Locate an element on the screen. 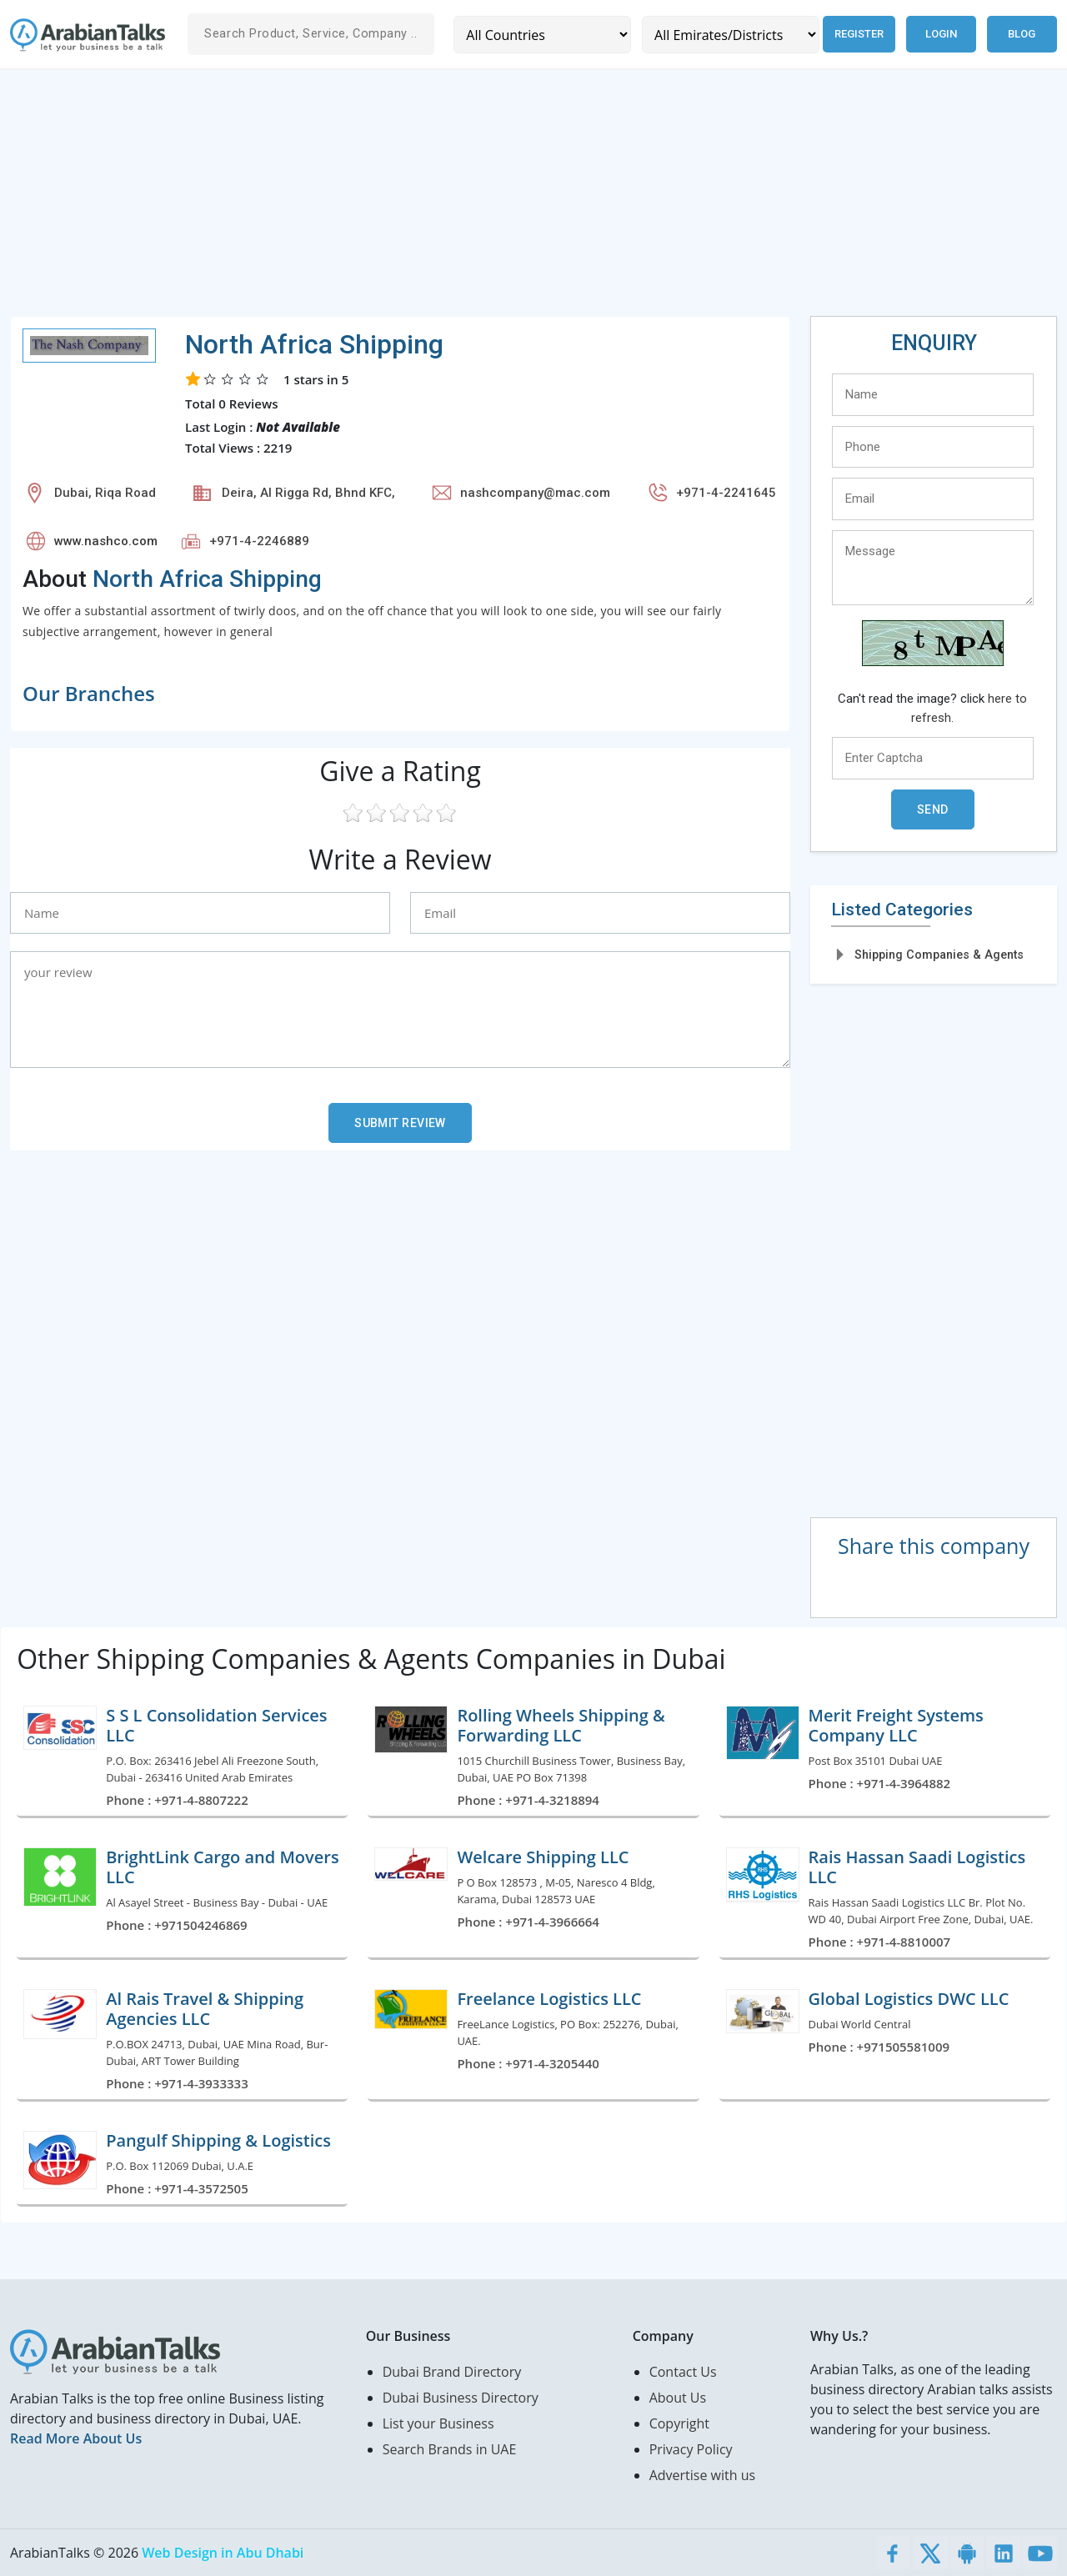 The image size is (1067, 2576). [Advertisement] is located at coordinates (510, 199).